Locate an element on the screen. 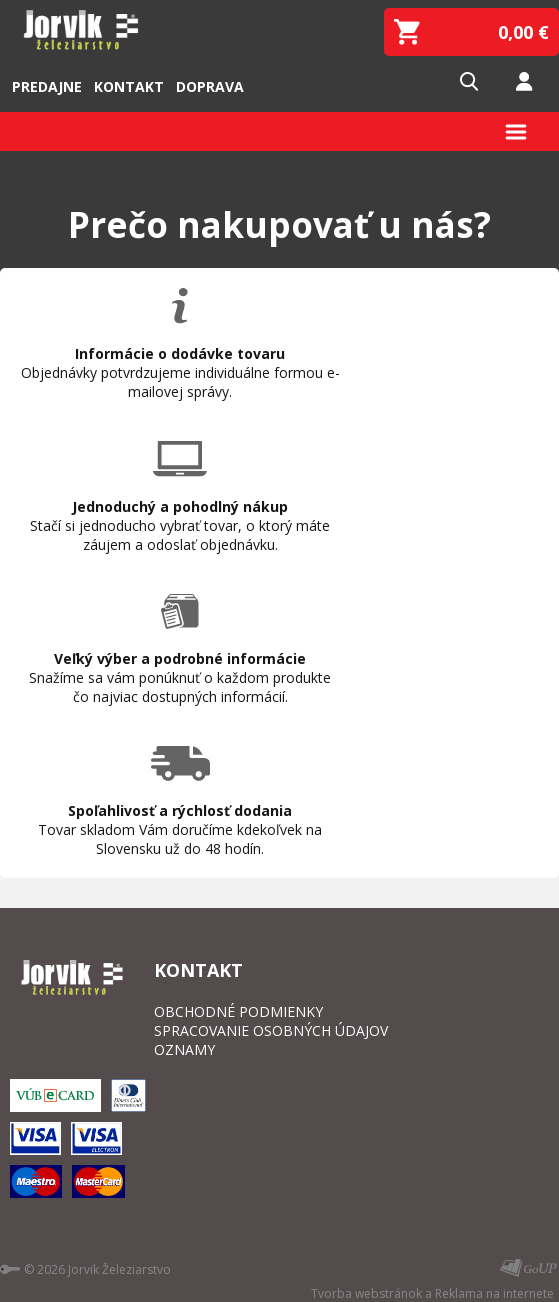 Image resolution: width=559 pixels, height=1302 pixels. OZNAMY is located at coordinates (184, 1049).